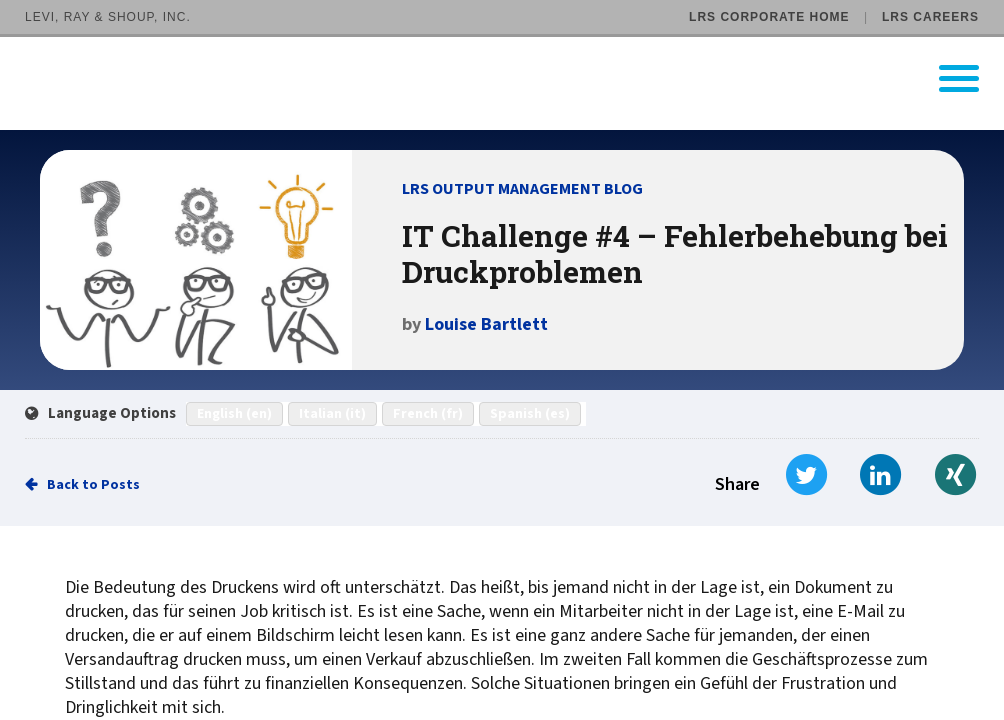 The image size is (1004, 720). I want to click on French (fr), so click(428, 414).